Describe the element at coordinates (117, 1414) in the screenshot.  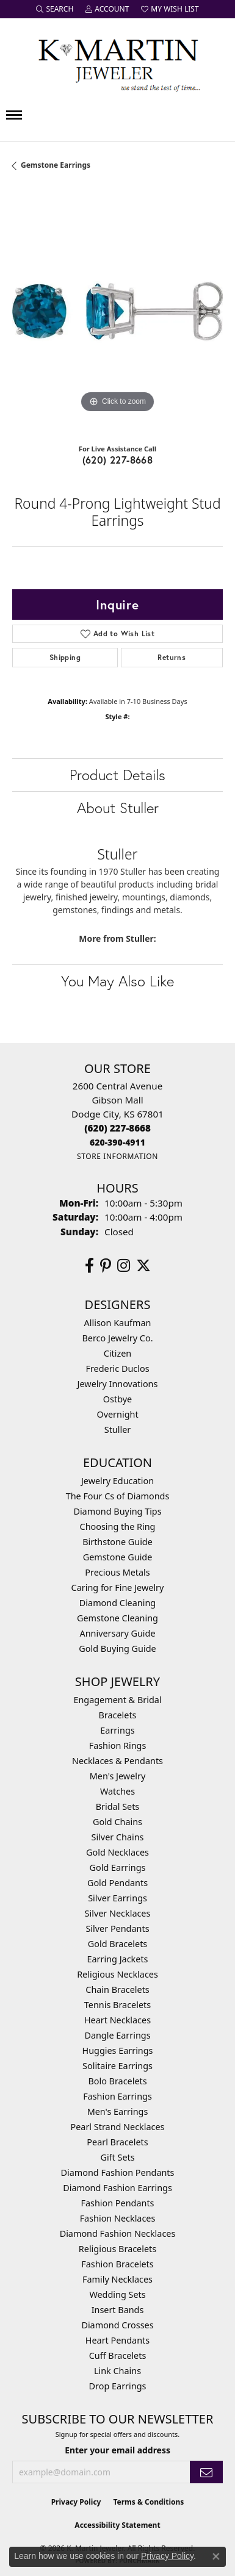
I see `Overnight [menuitem]` at that location.